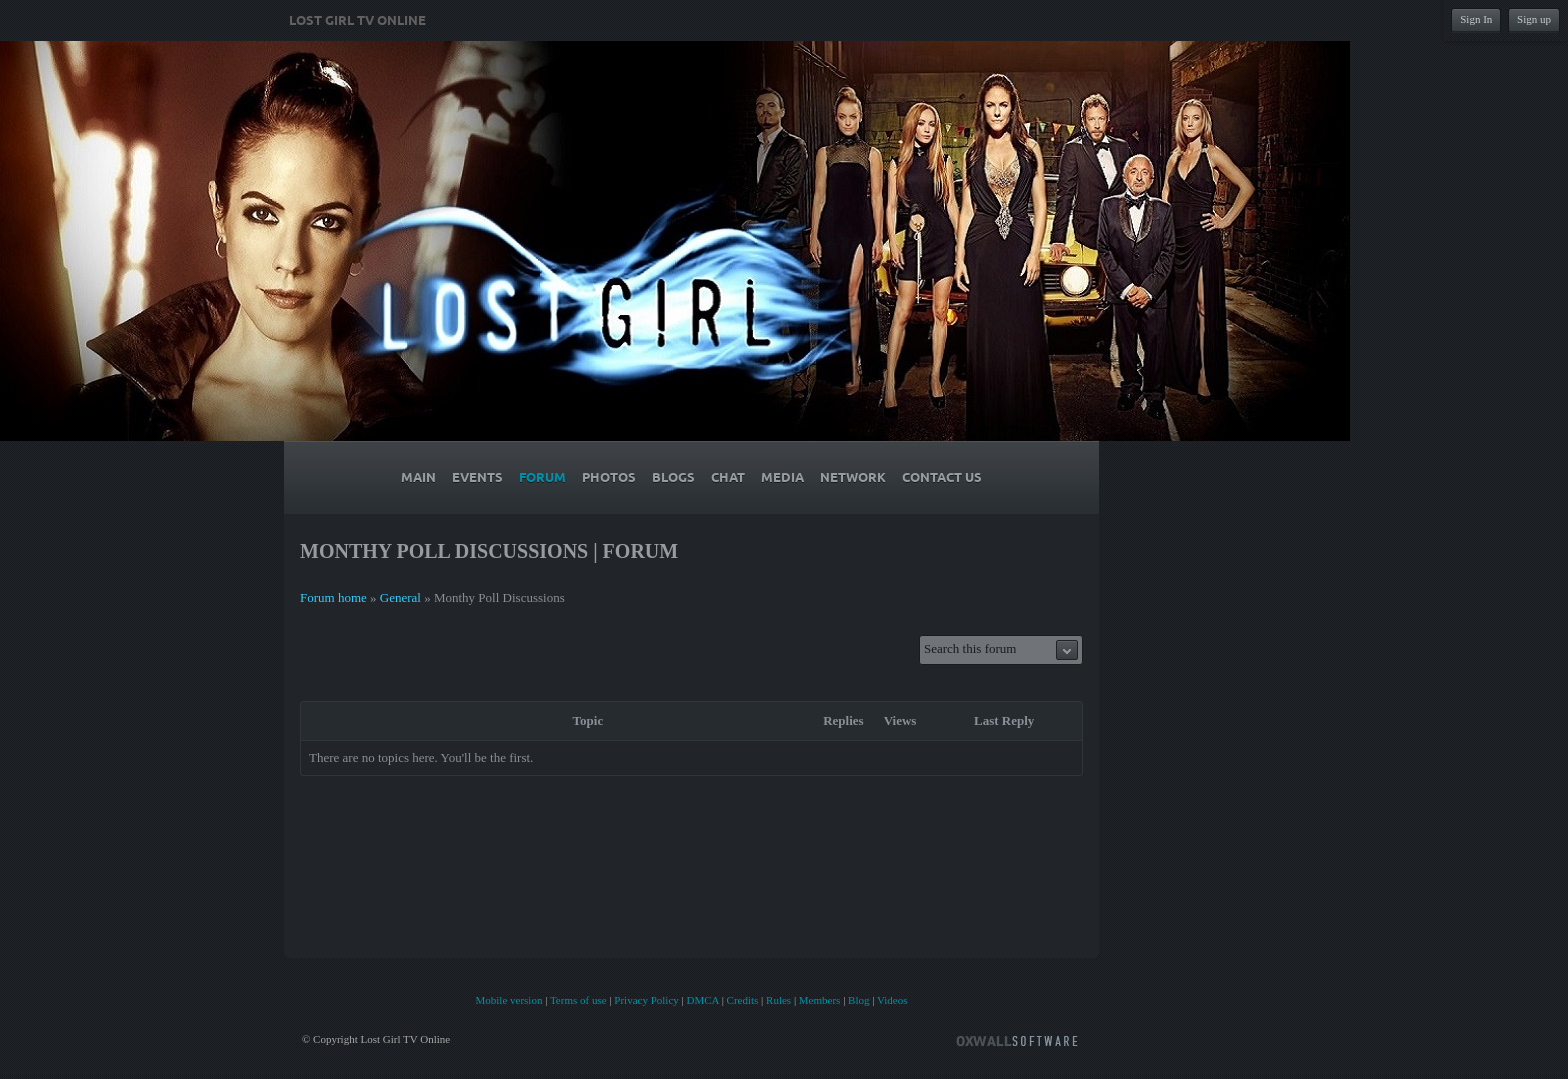  I want to click on Lost Girl TV Online, so click(357, 21).